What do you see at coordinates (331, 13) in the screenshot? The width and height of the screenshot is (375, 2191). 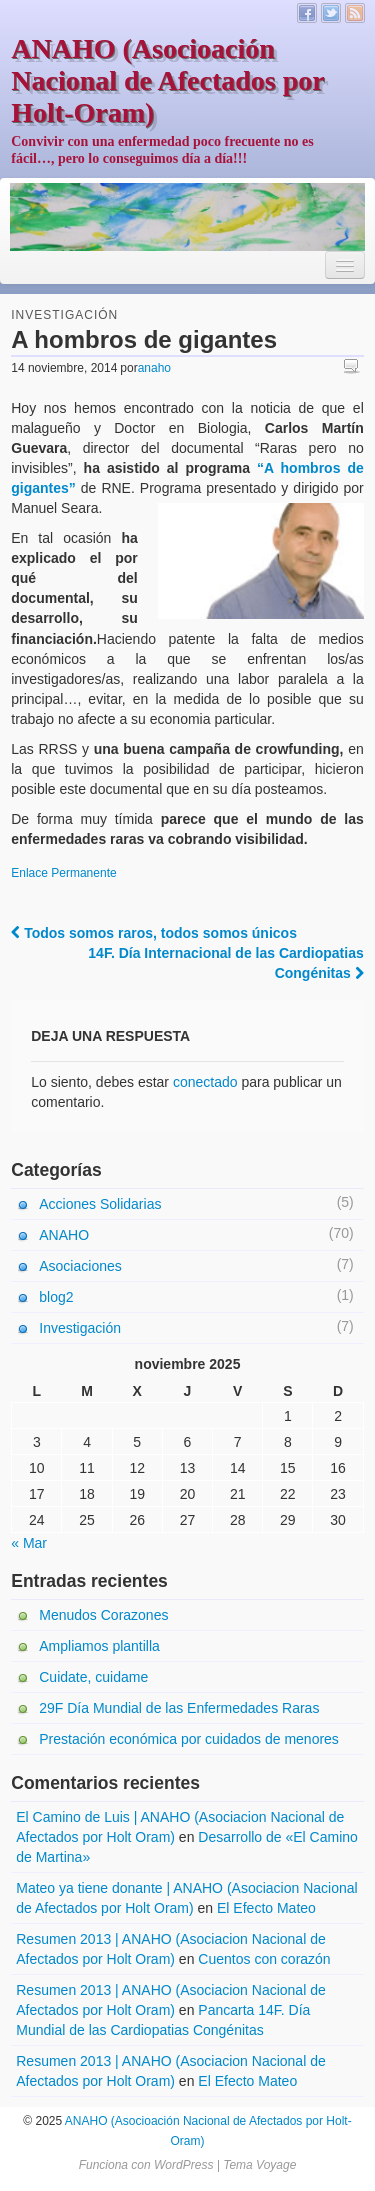 I see `Twitter` at bounding box center [331, 13].